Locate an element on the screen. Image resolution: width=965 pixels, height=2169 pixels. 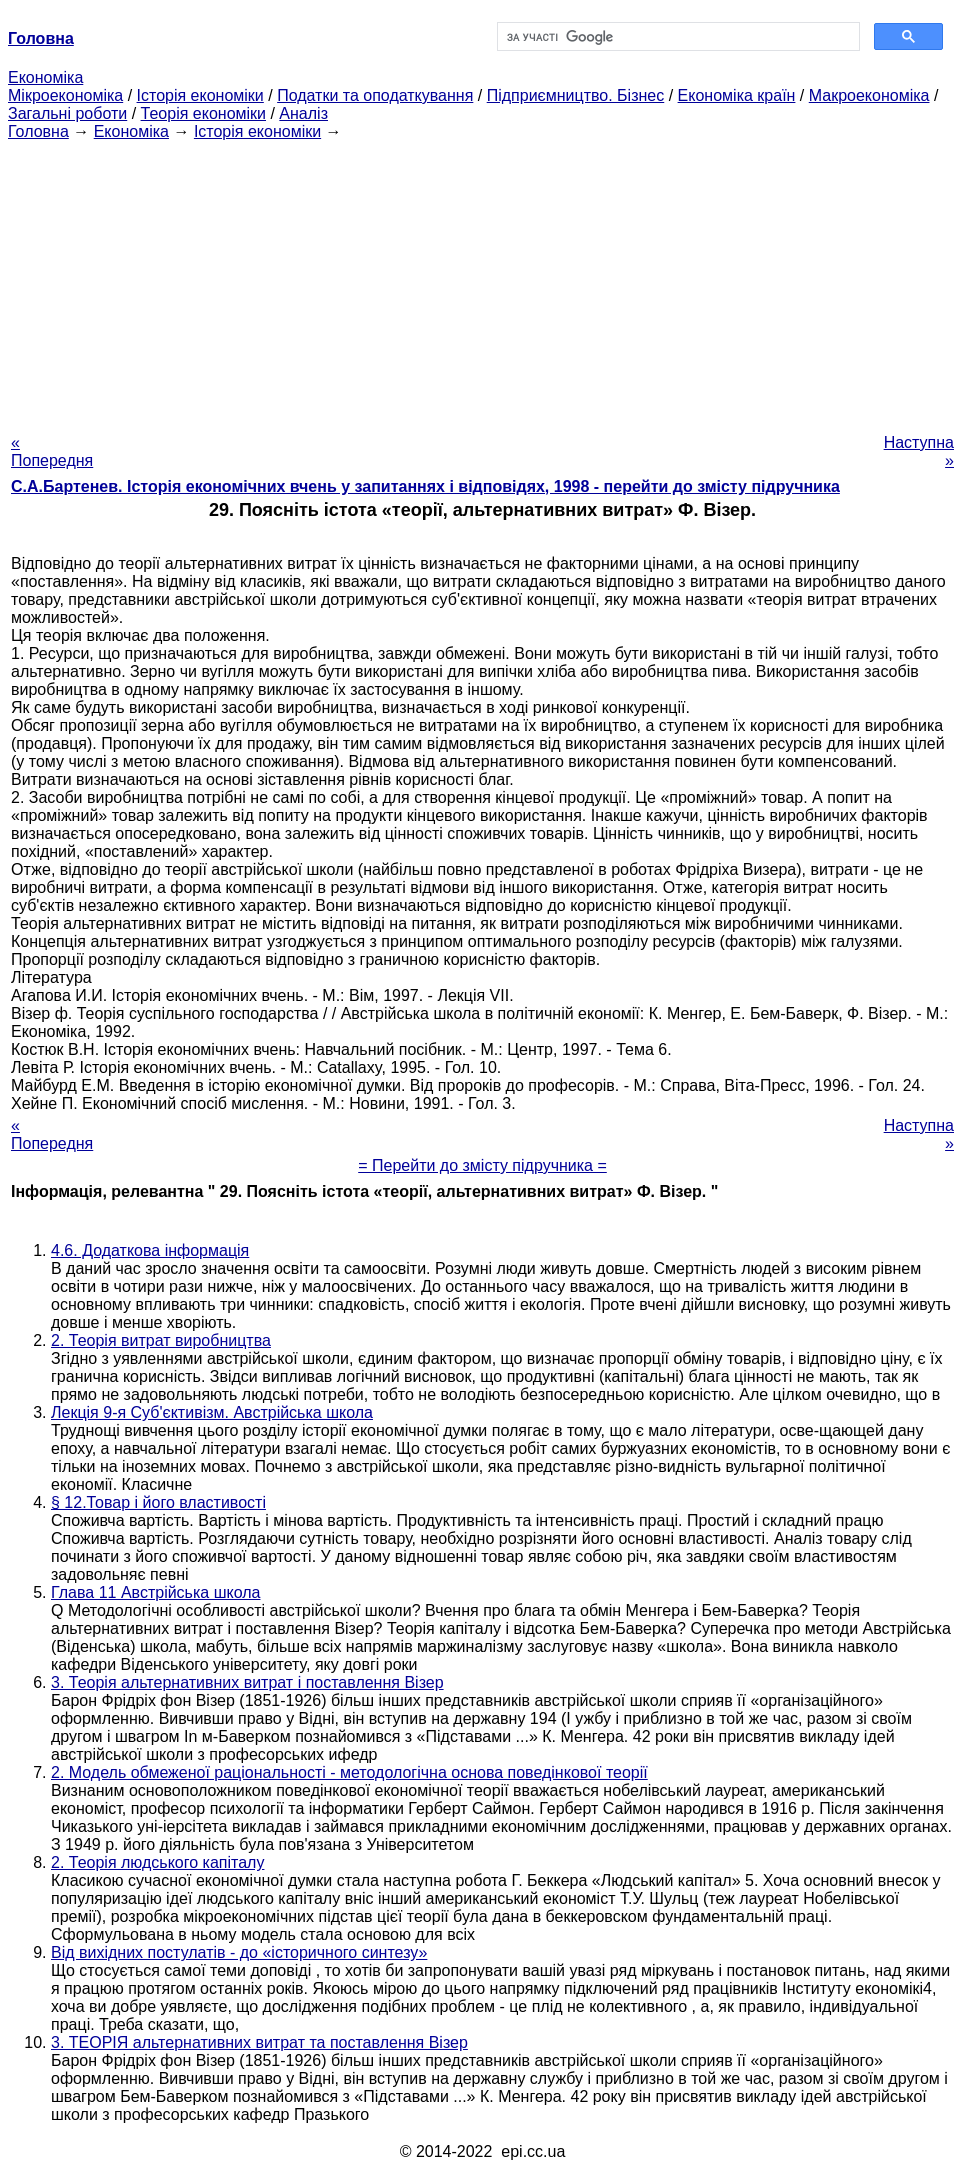
4.6. Додаткова інформація is located at coordinates (150, 1250).